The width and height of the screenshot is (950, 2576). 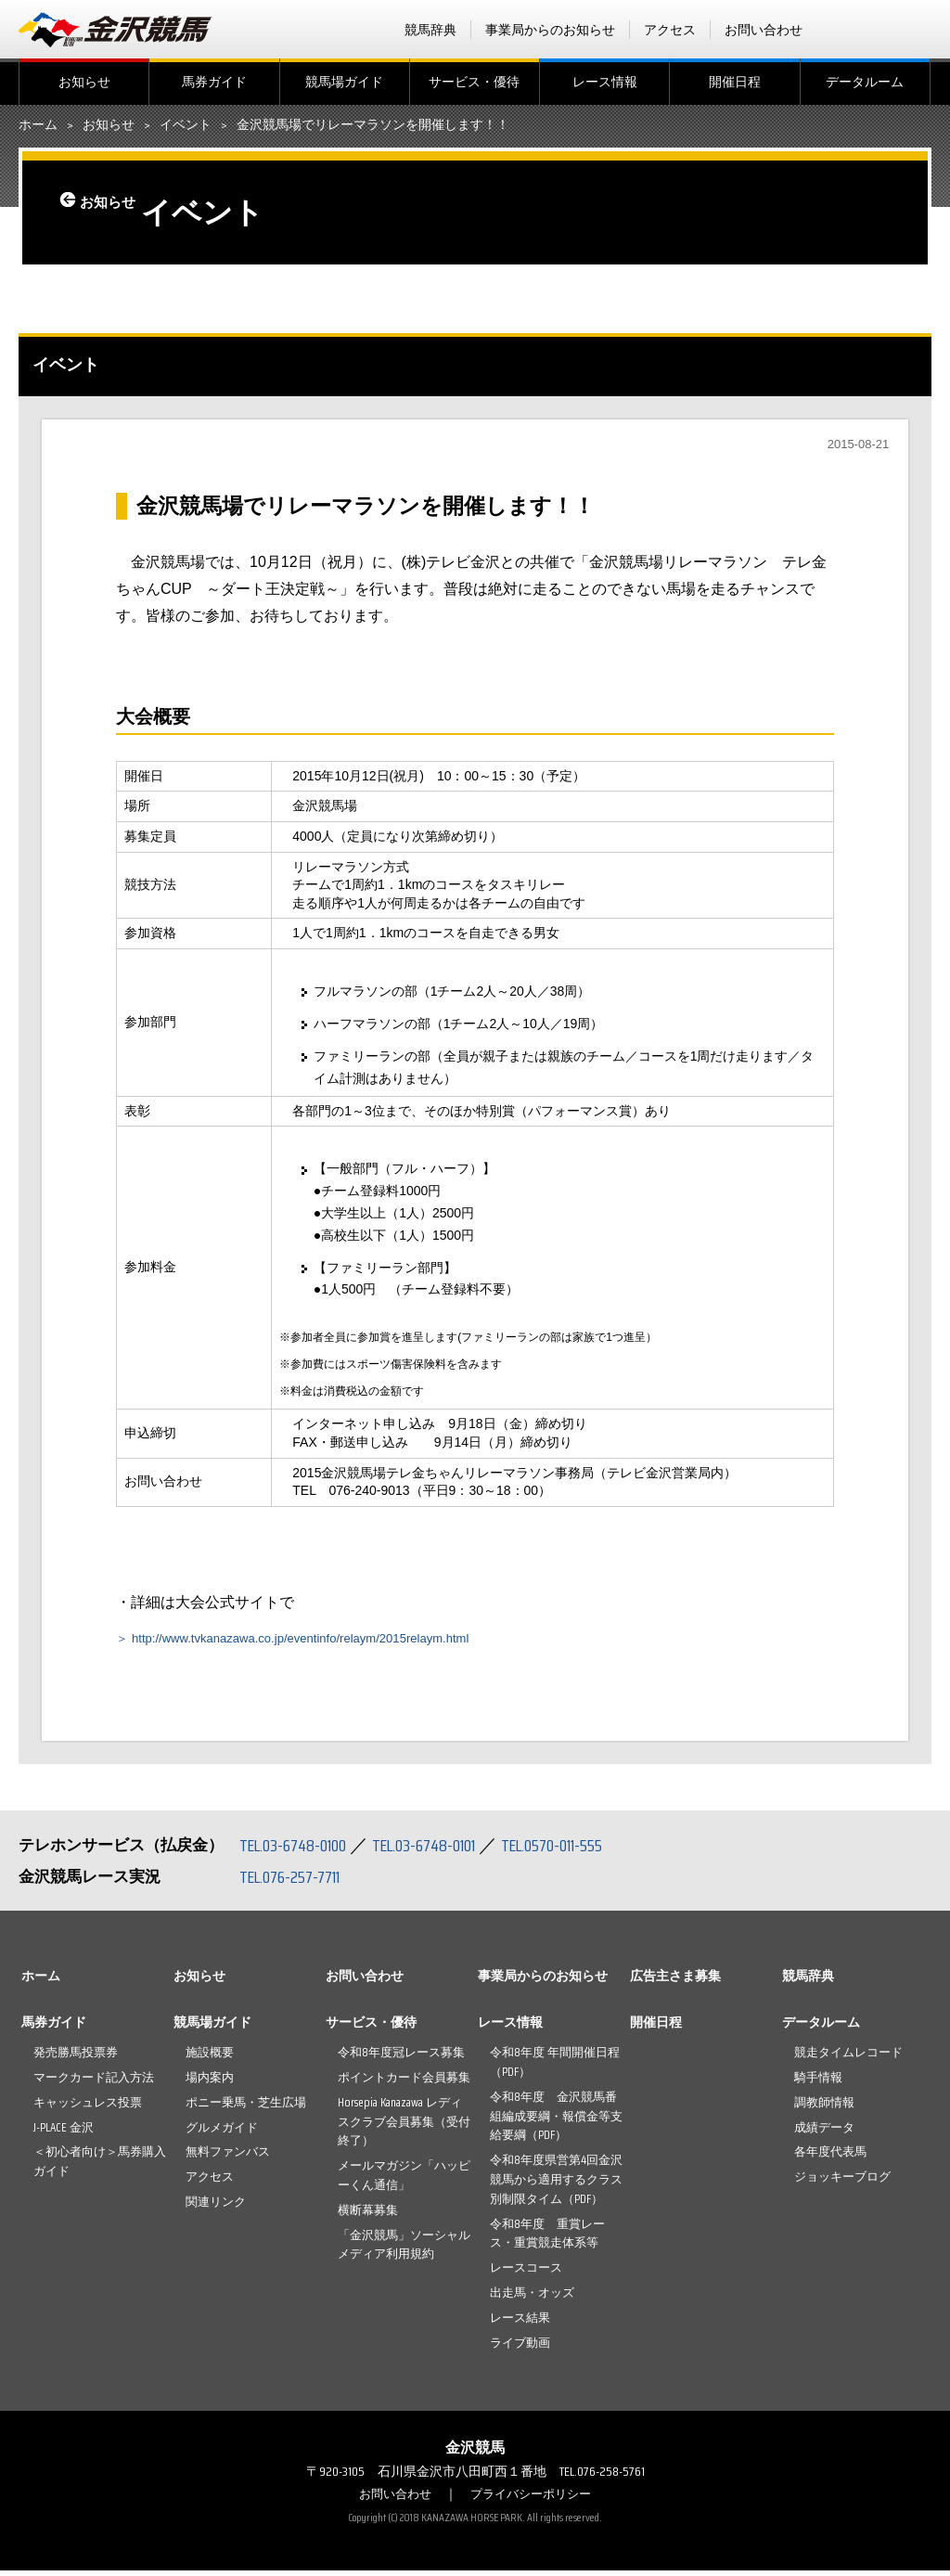 I want to click on 「金沢競馬」ソーシャルメディア利用規約, so click(x=404, y=2249).